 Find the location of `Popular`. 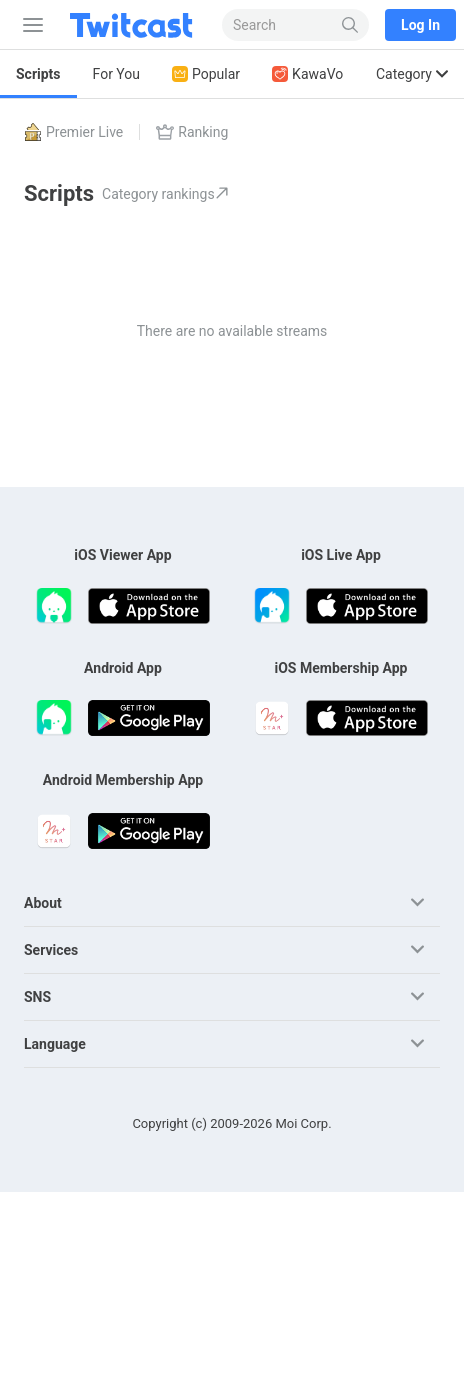

Popular is located at coordinates (206, 74).